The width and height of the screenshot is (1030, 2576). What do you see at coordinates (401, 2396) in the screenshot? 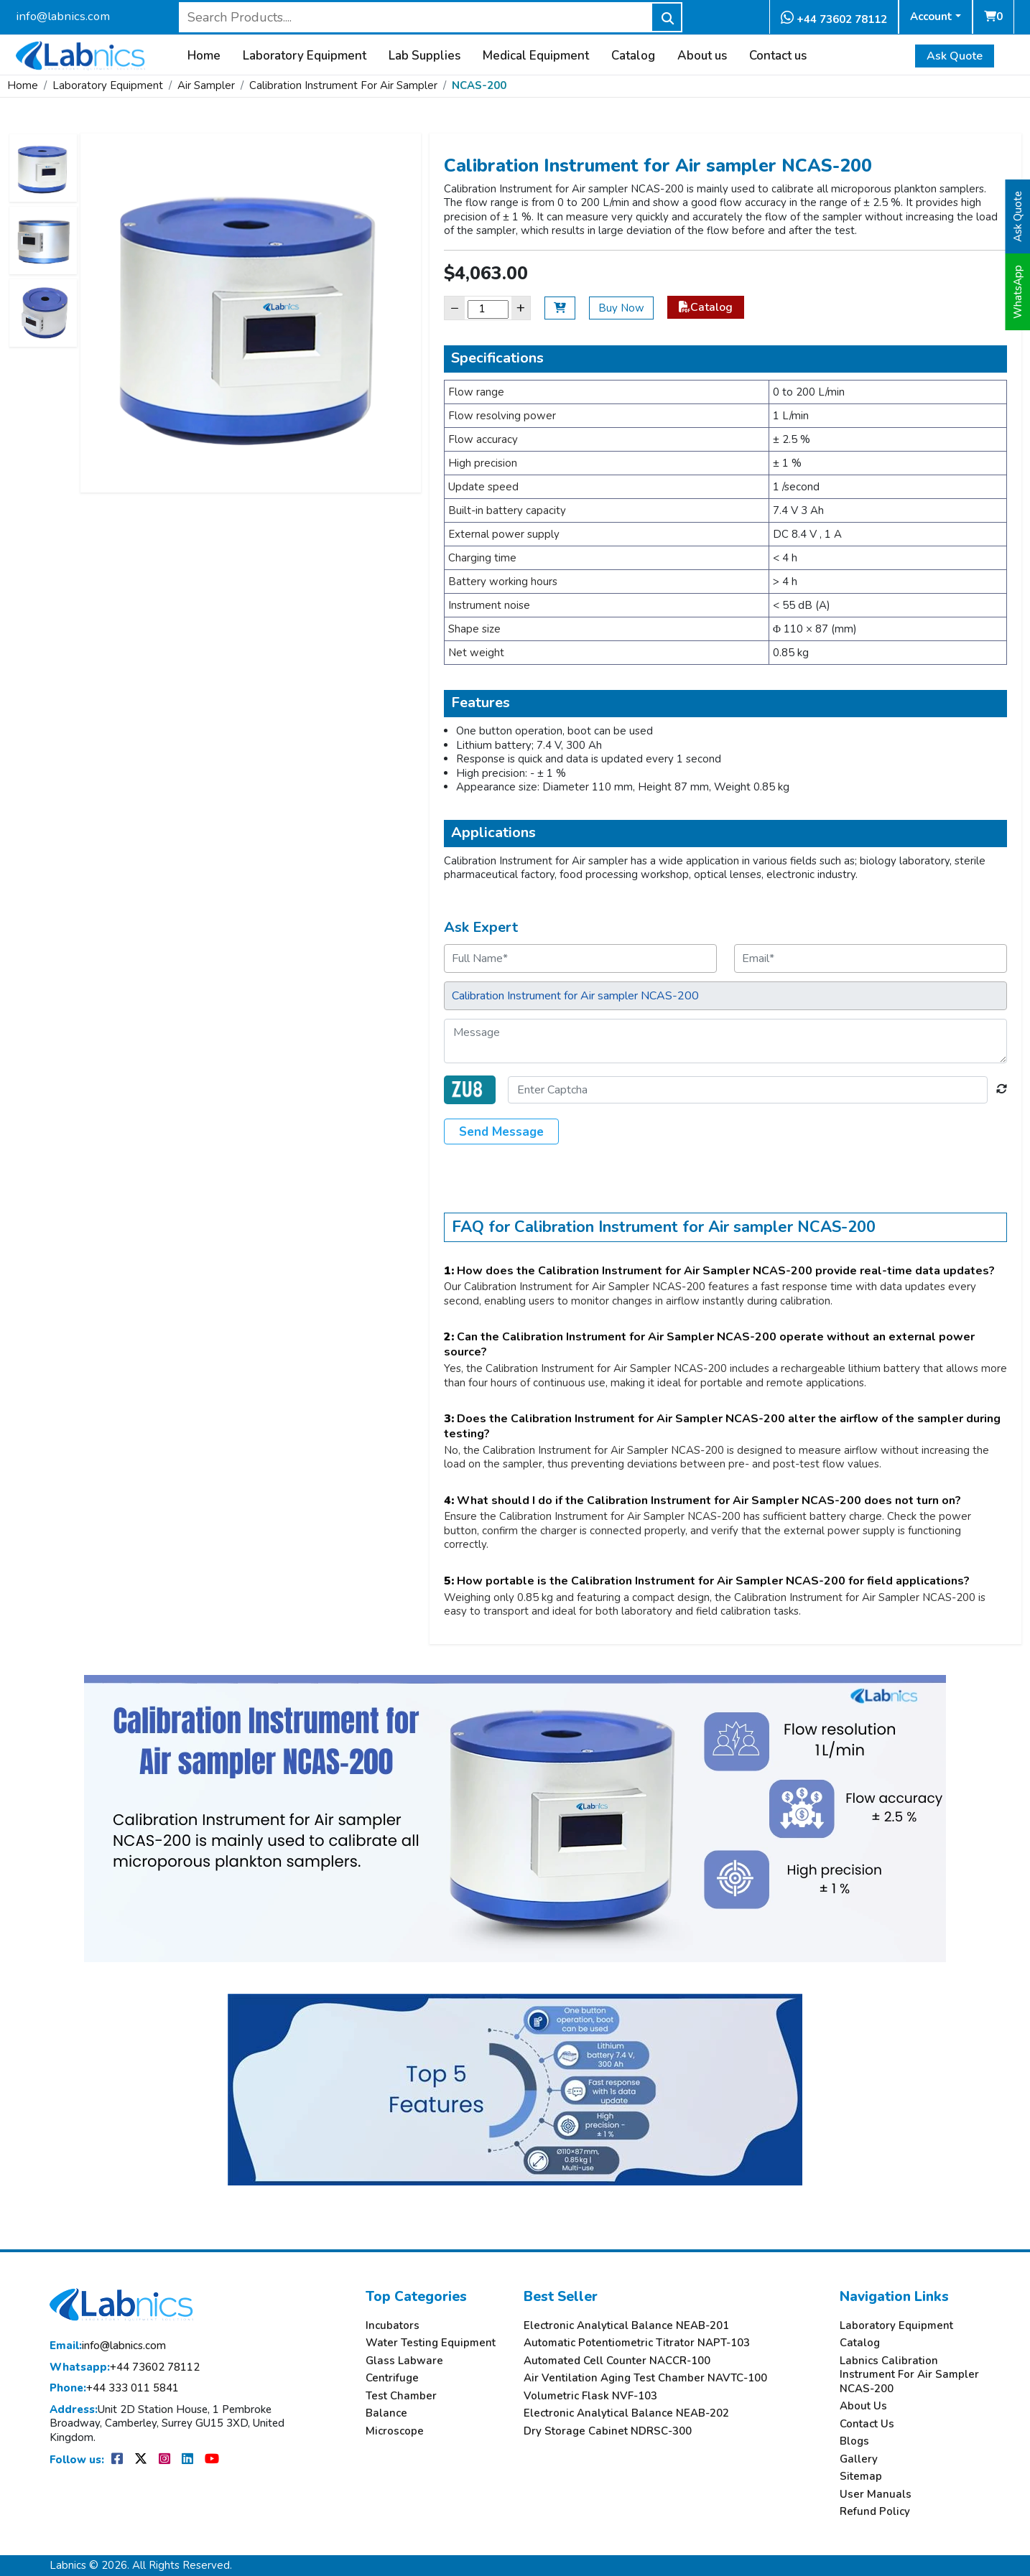
I see `Test Chamber` at bounding box center [401, 2396].